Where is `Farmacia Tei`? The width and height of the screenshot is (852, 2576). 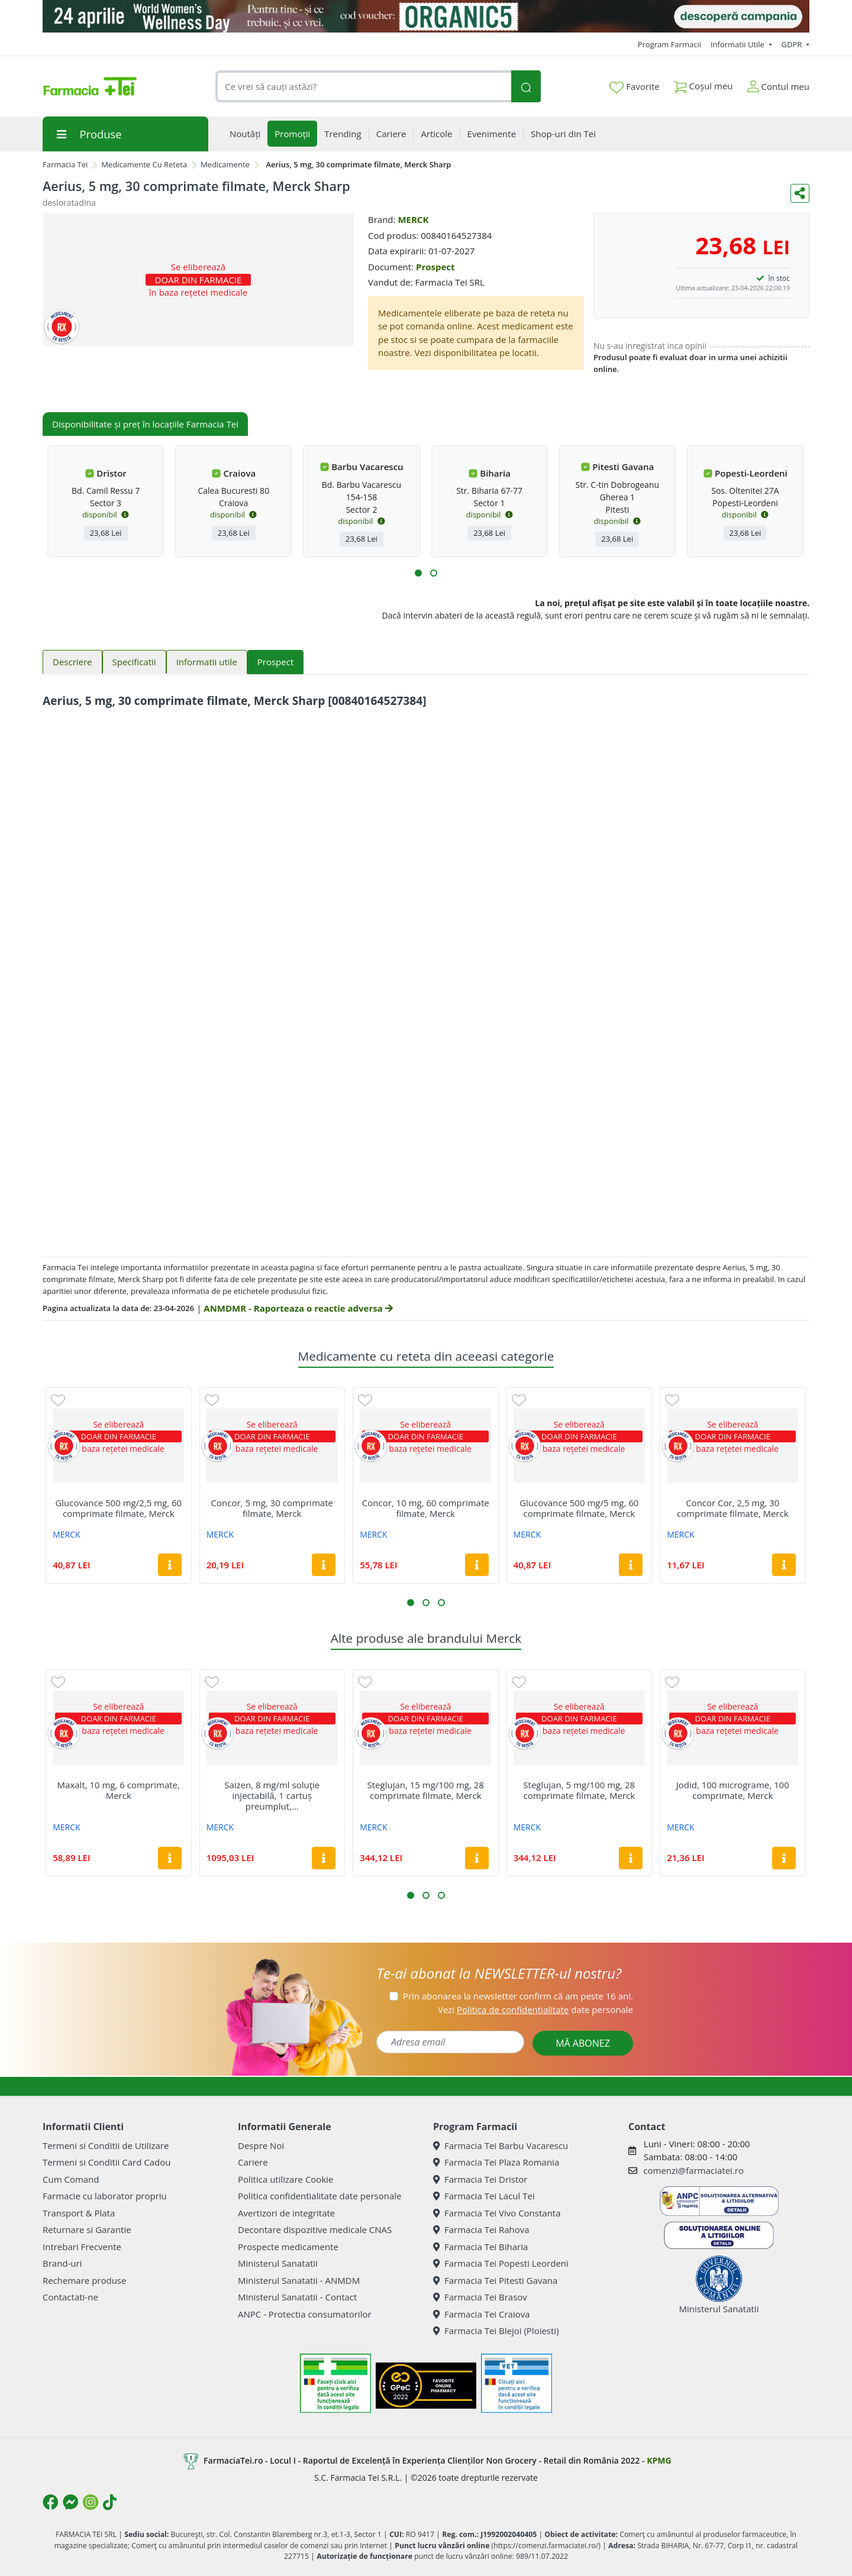 Farmacia Tei is located at coordinates (65, 164).